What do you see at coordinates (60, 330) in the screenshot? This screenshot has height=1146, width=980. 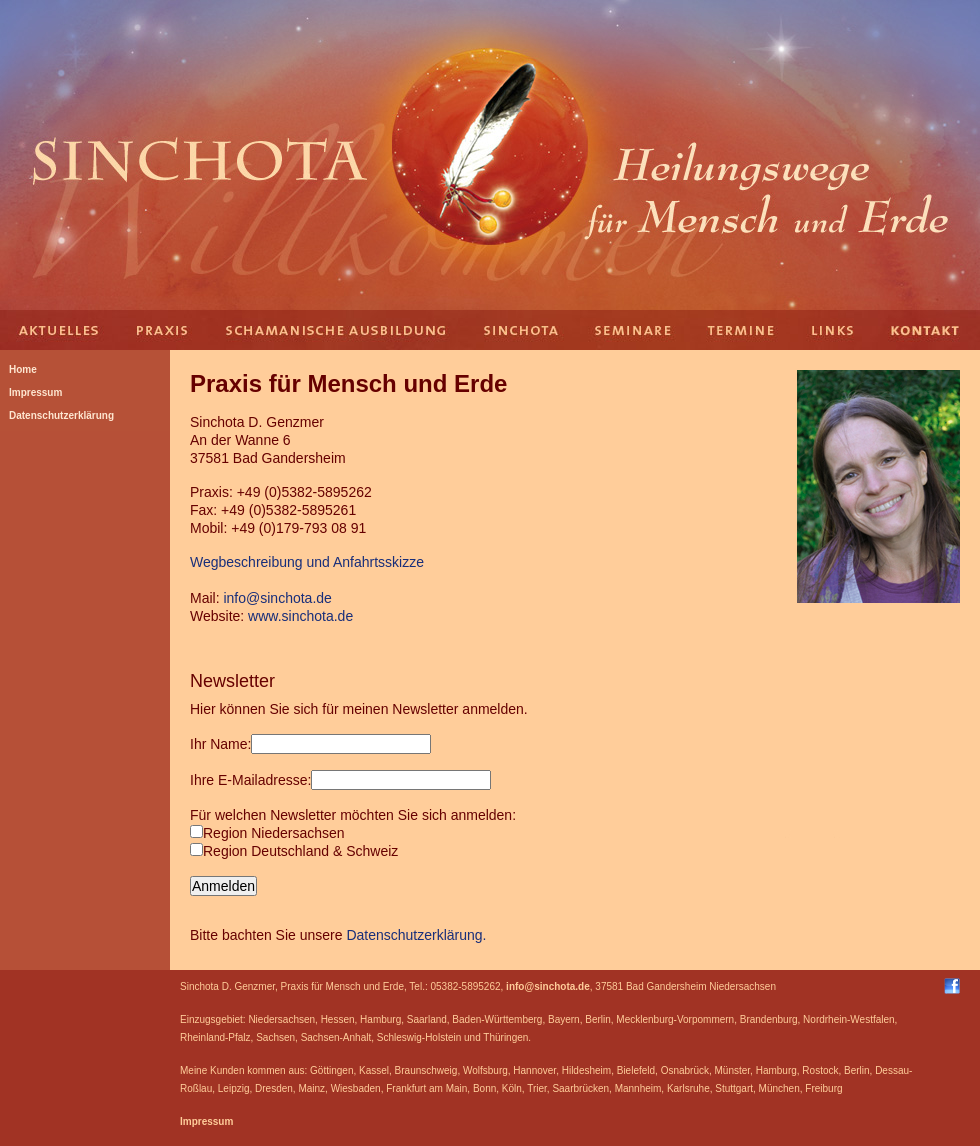 I see `Aktuelles` at bounding box center [60, 330].